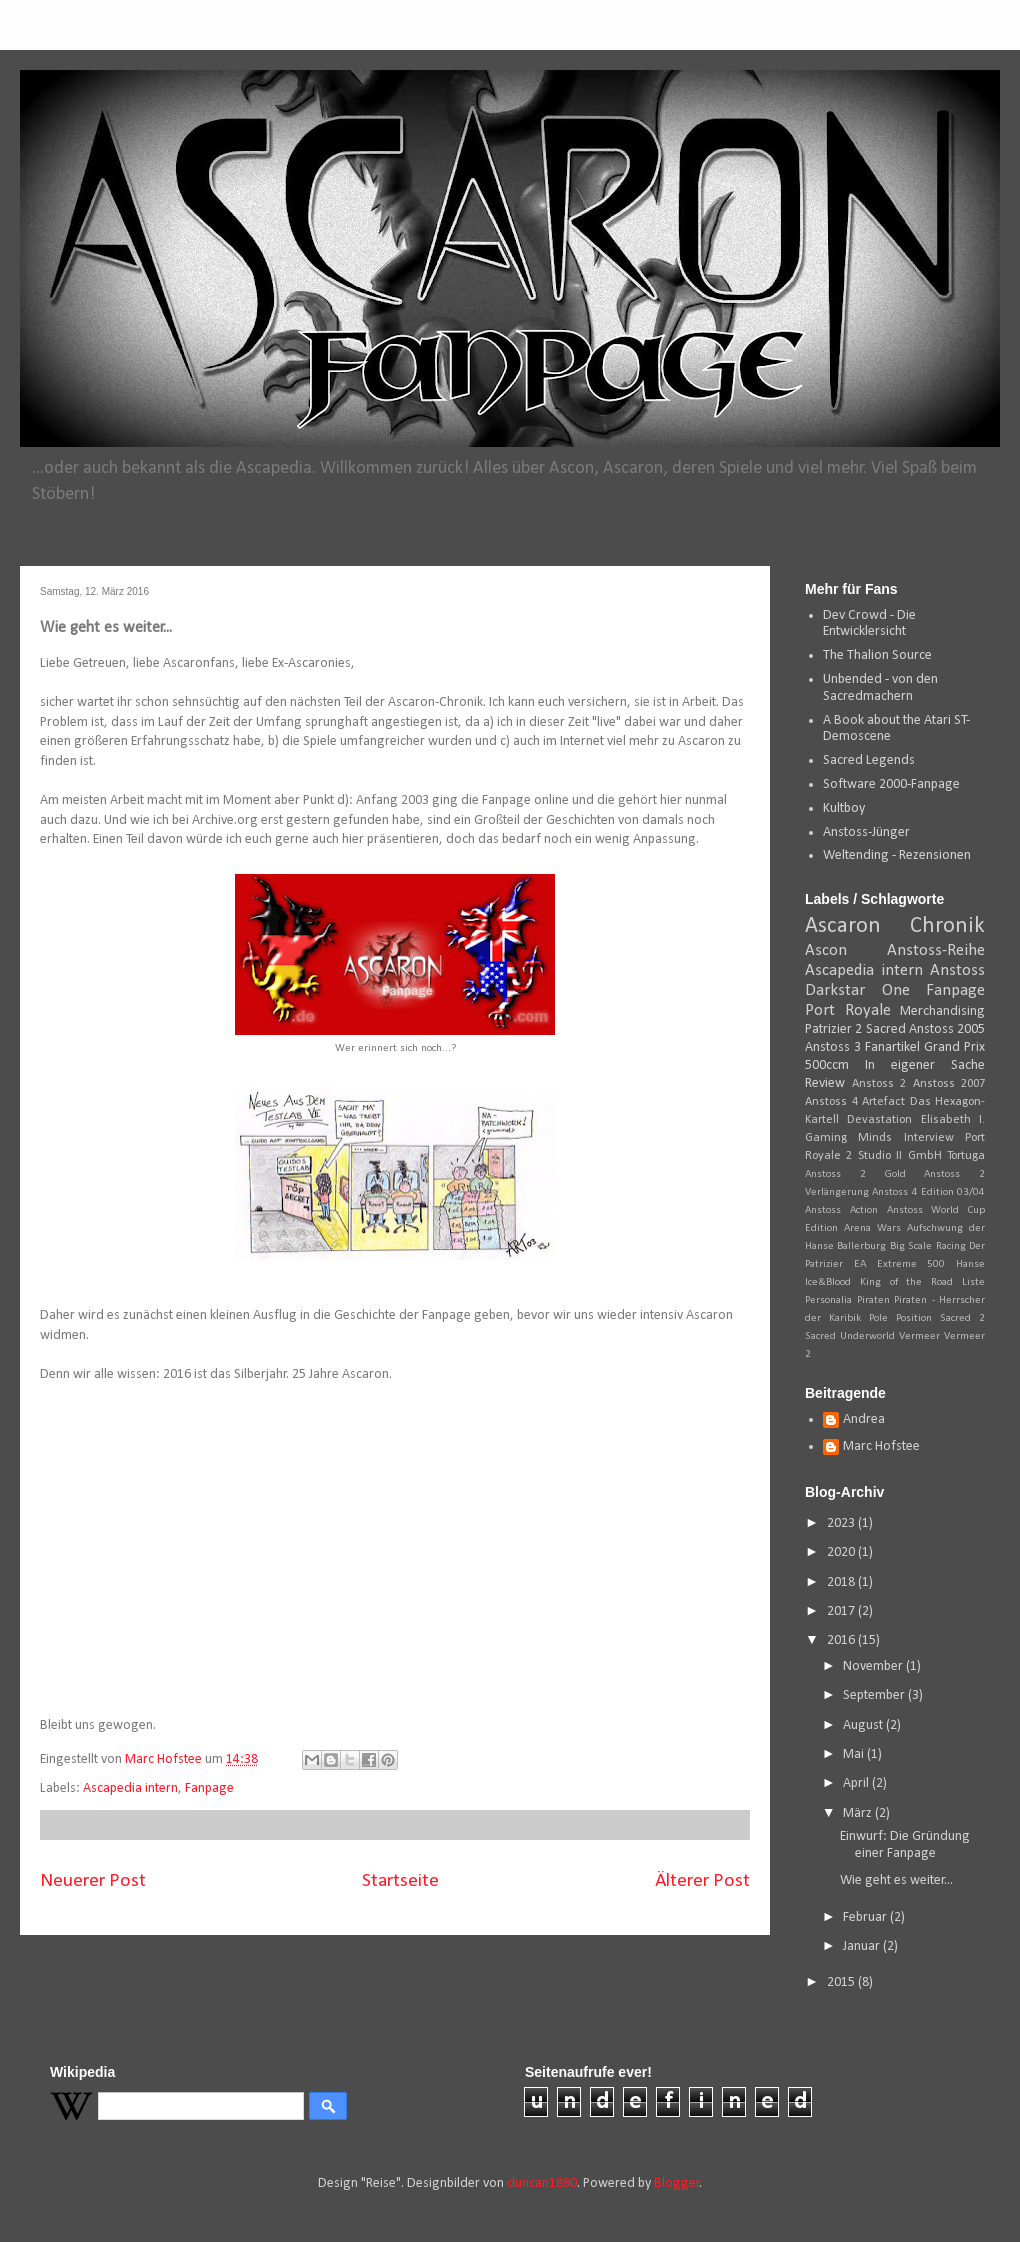 The height and width of the screenshot is (2243, 1020). Describe the element at coordinates (850, 1336) in the screenshot. I see `Sacred Underworld` at that location.